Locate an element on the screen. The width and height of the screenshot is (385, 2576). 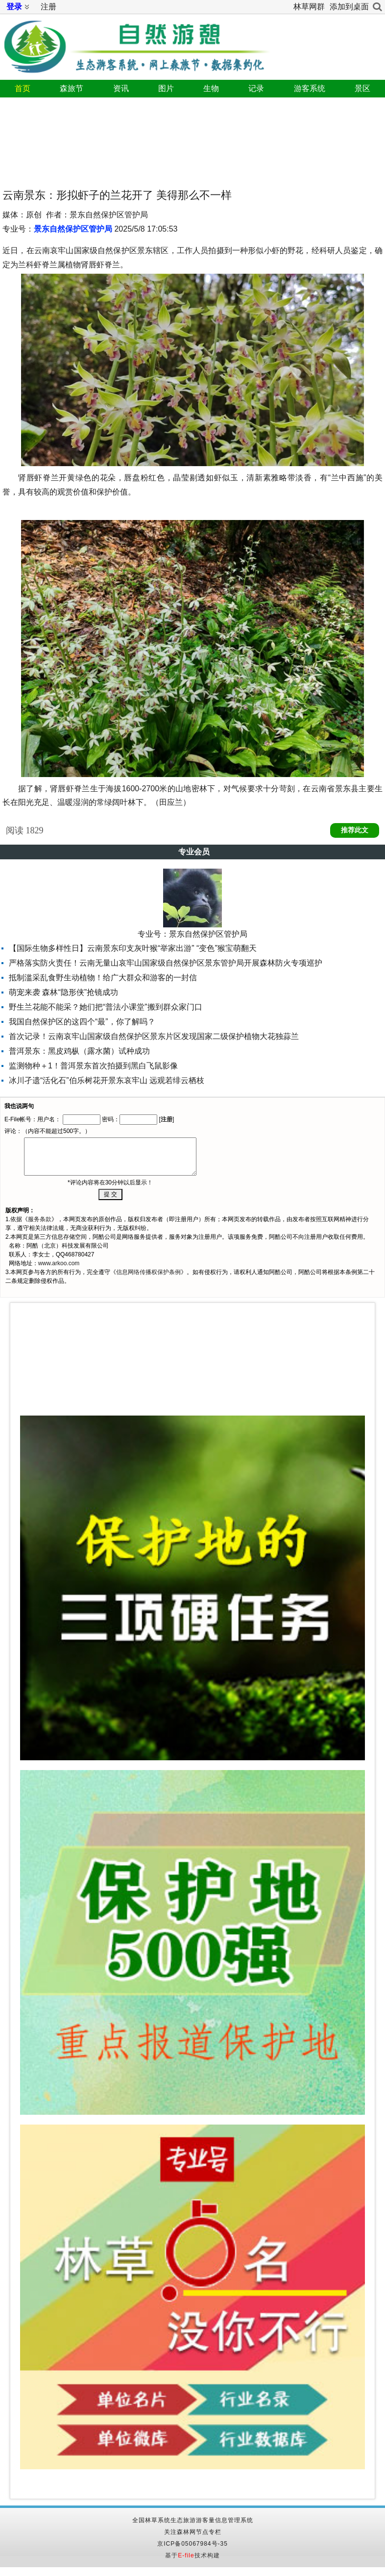
推荐此文 is located at coordinates (354, 830).